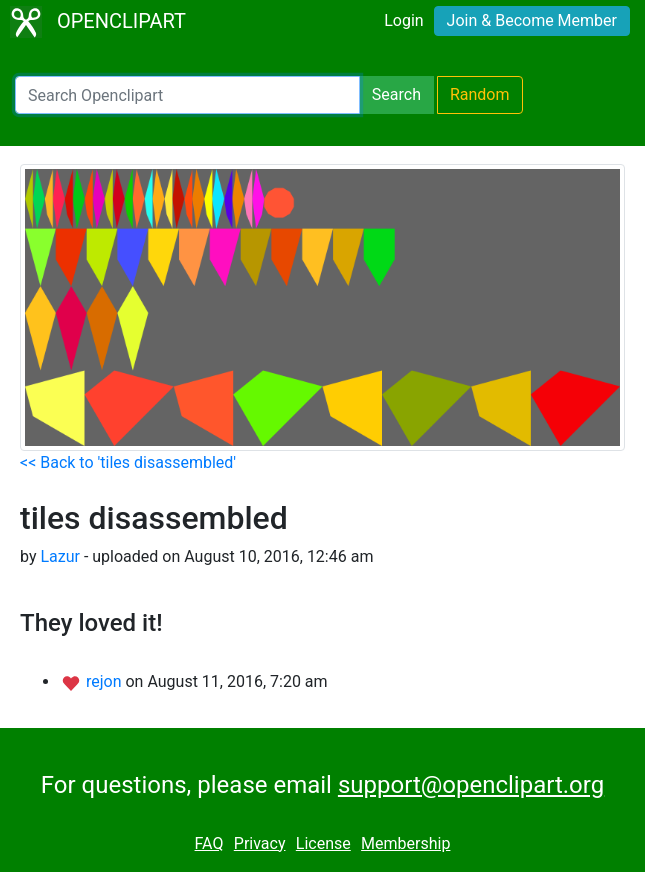  What do you see at coordinates (323, 843) in the screenshot?
I see `License` at bounding box center [323, 843].